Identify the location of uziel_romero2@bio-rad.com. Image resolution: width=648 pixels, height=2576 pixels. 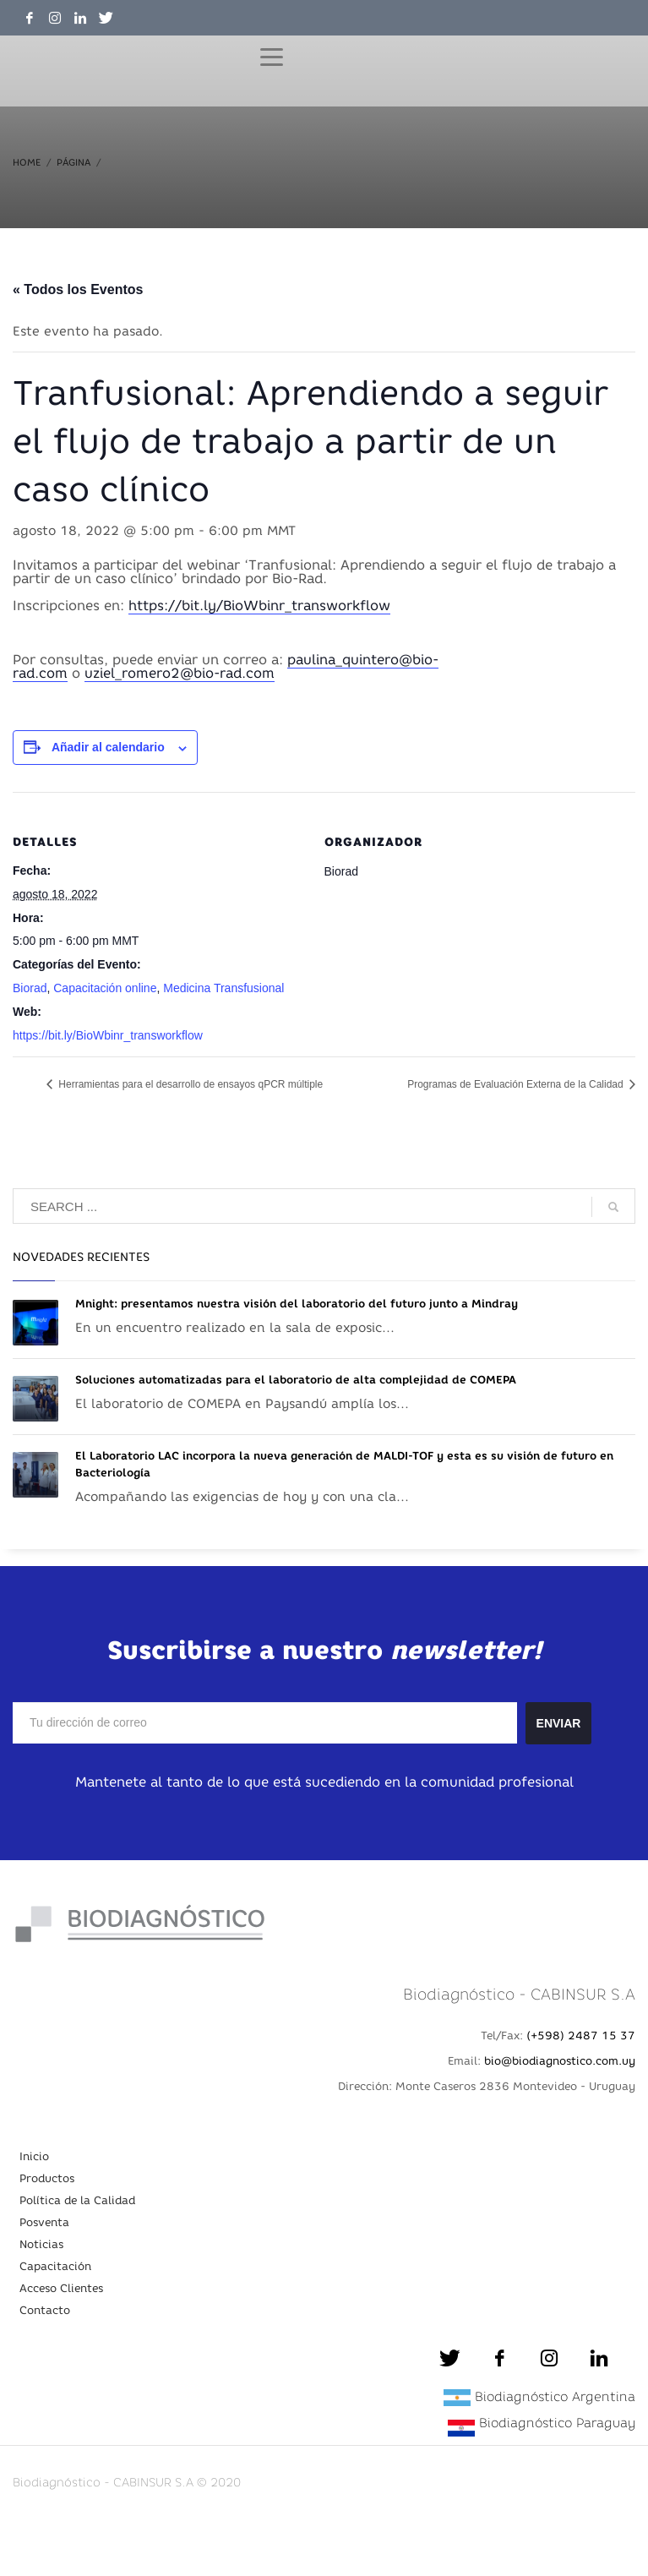
(179, 672).